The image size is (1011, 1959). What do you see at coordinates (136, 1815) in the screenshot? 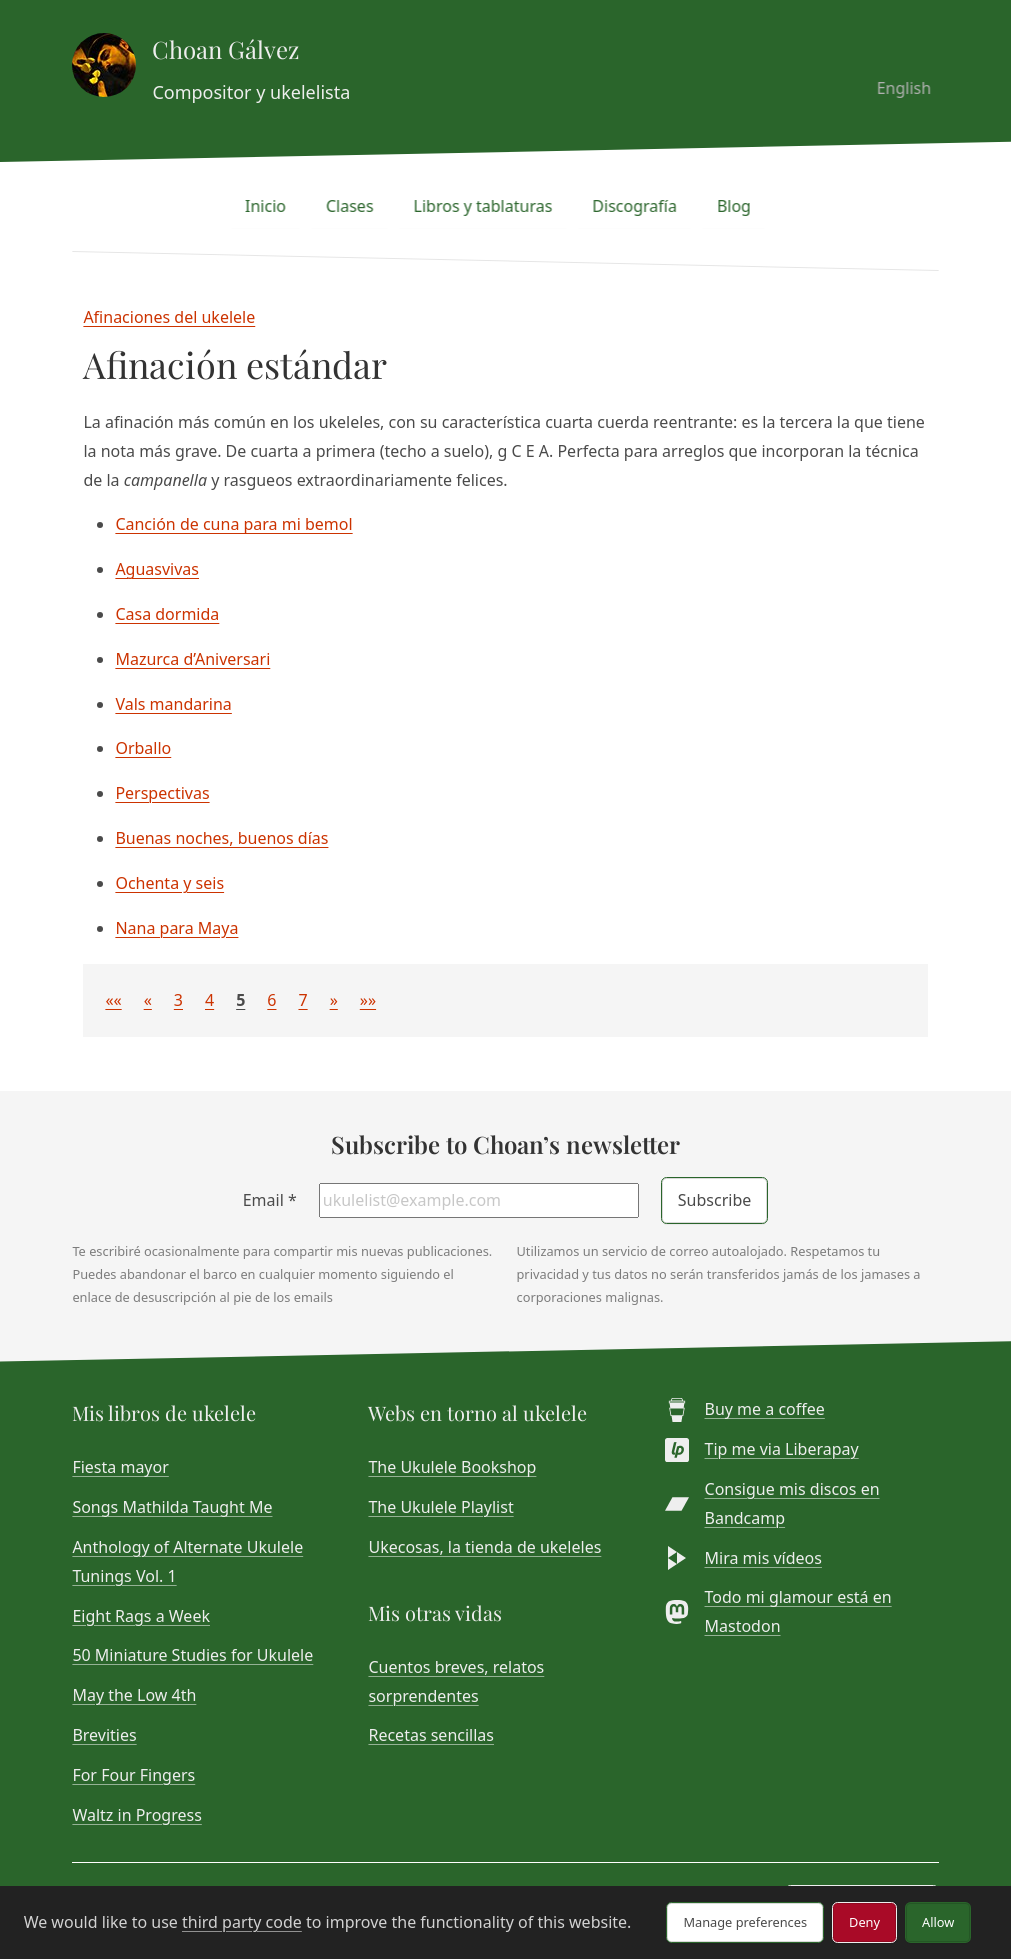
I see `Waltz in Progress` at bounding box center [136, 1815].